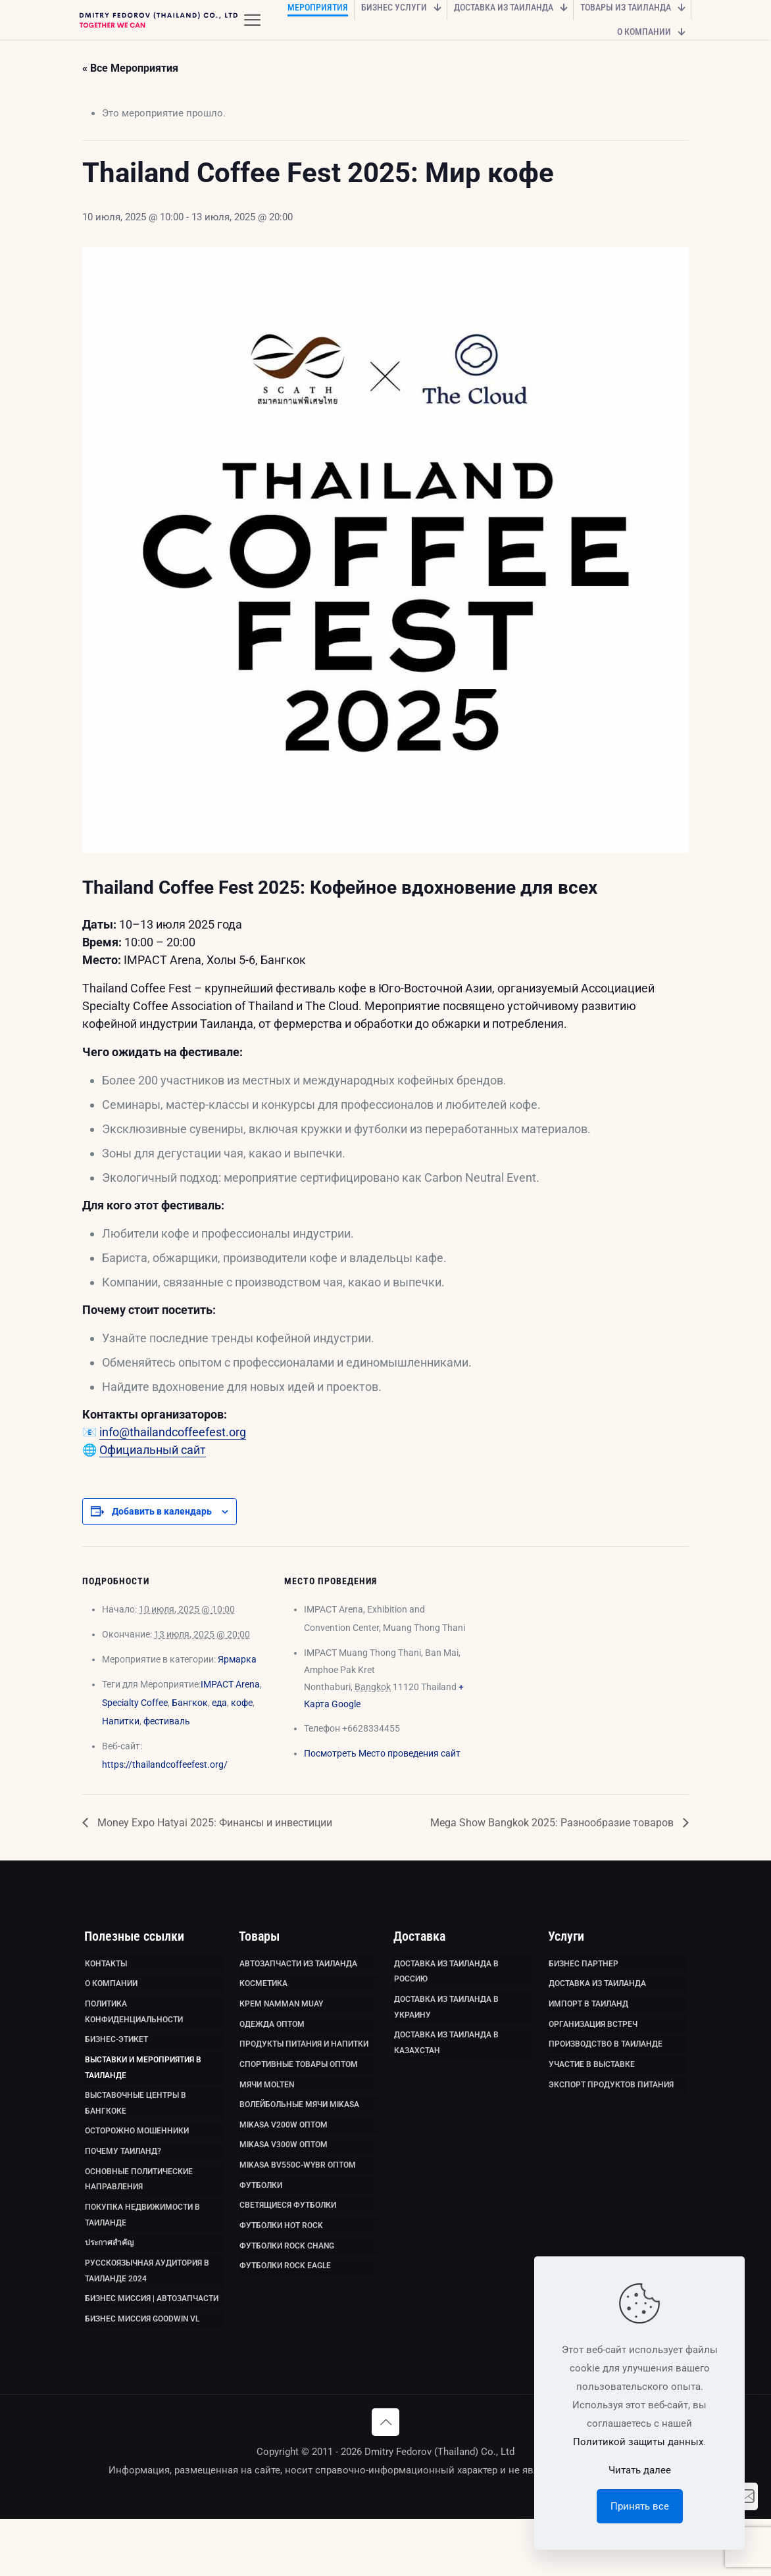 This screenshot has width=771, height=2576. I want to click on Одежда оптом, so click(272, 2034).